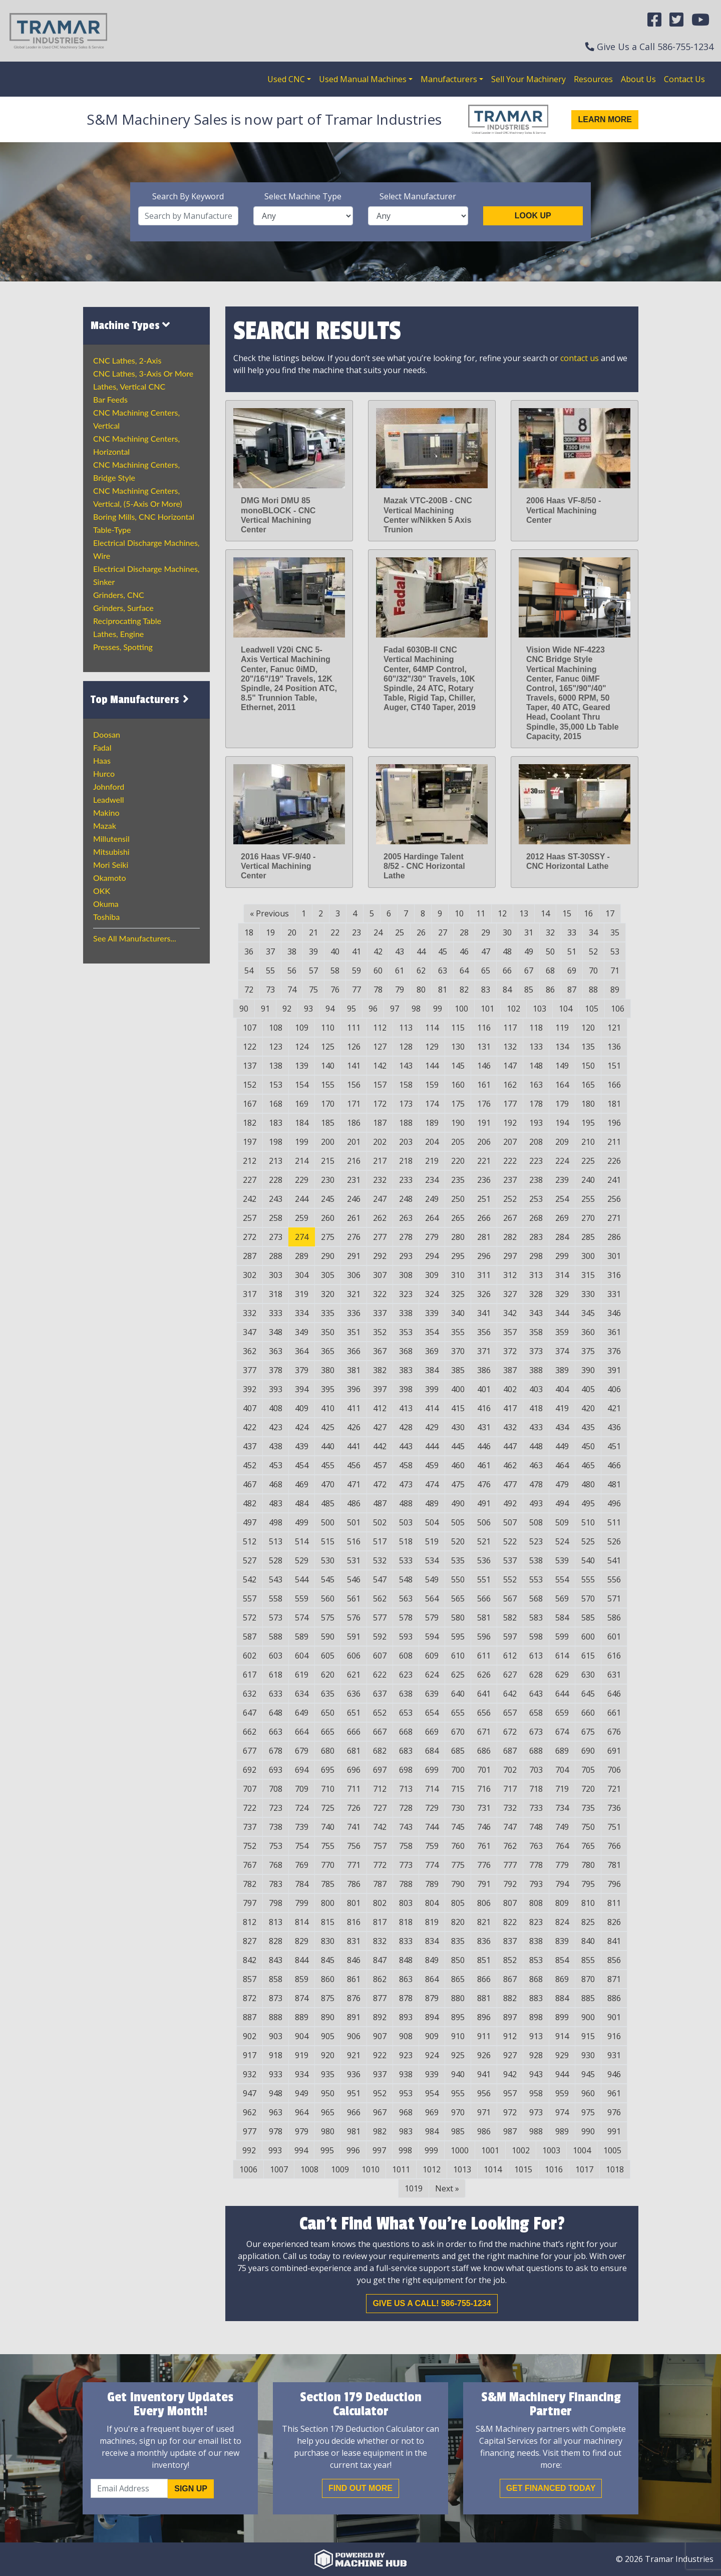  Describe the element at coordinates (301, 1560) in the screenshot. I see `529` at that location.